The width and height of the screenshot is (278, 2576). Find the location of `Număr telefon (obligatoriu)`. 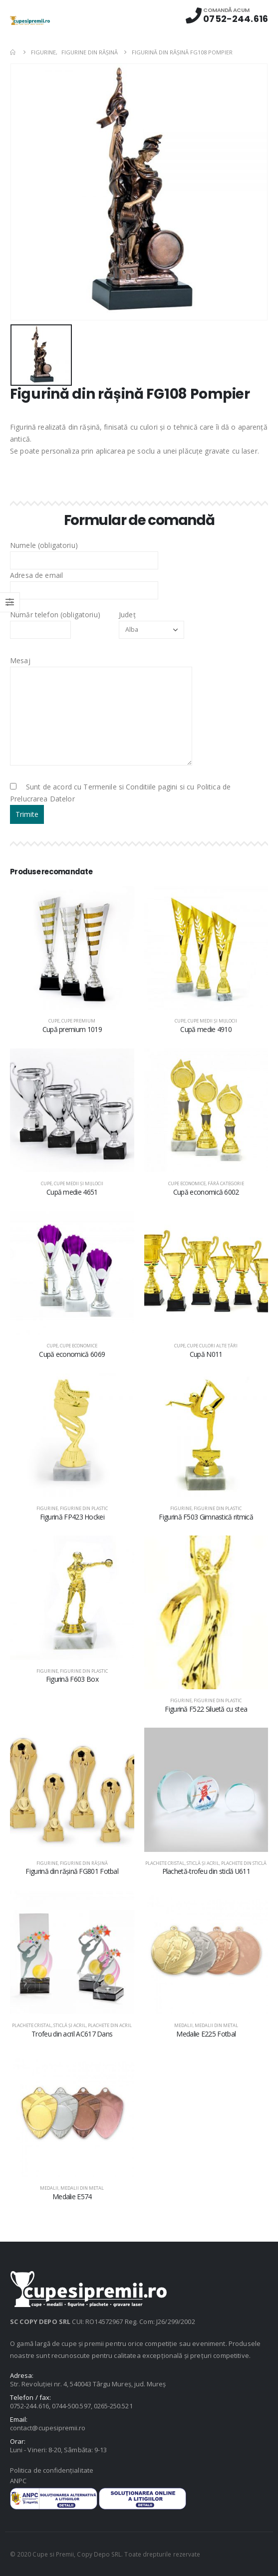

Număr telefon (obligatoriu) is located at coordinates (55, 622).